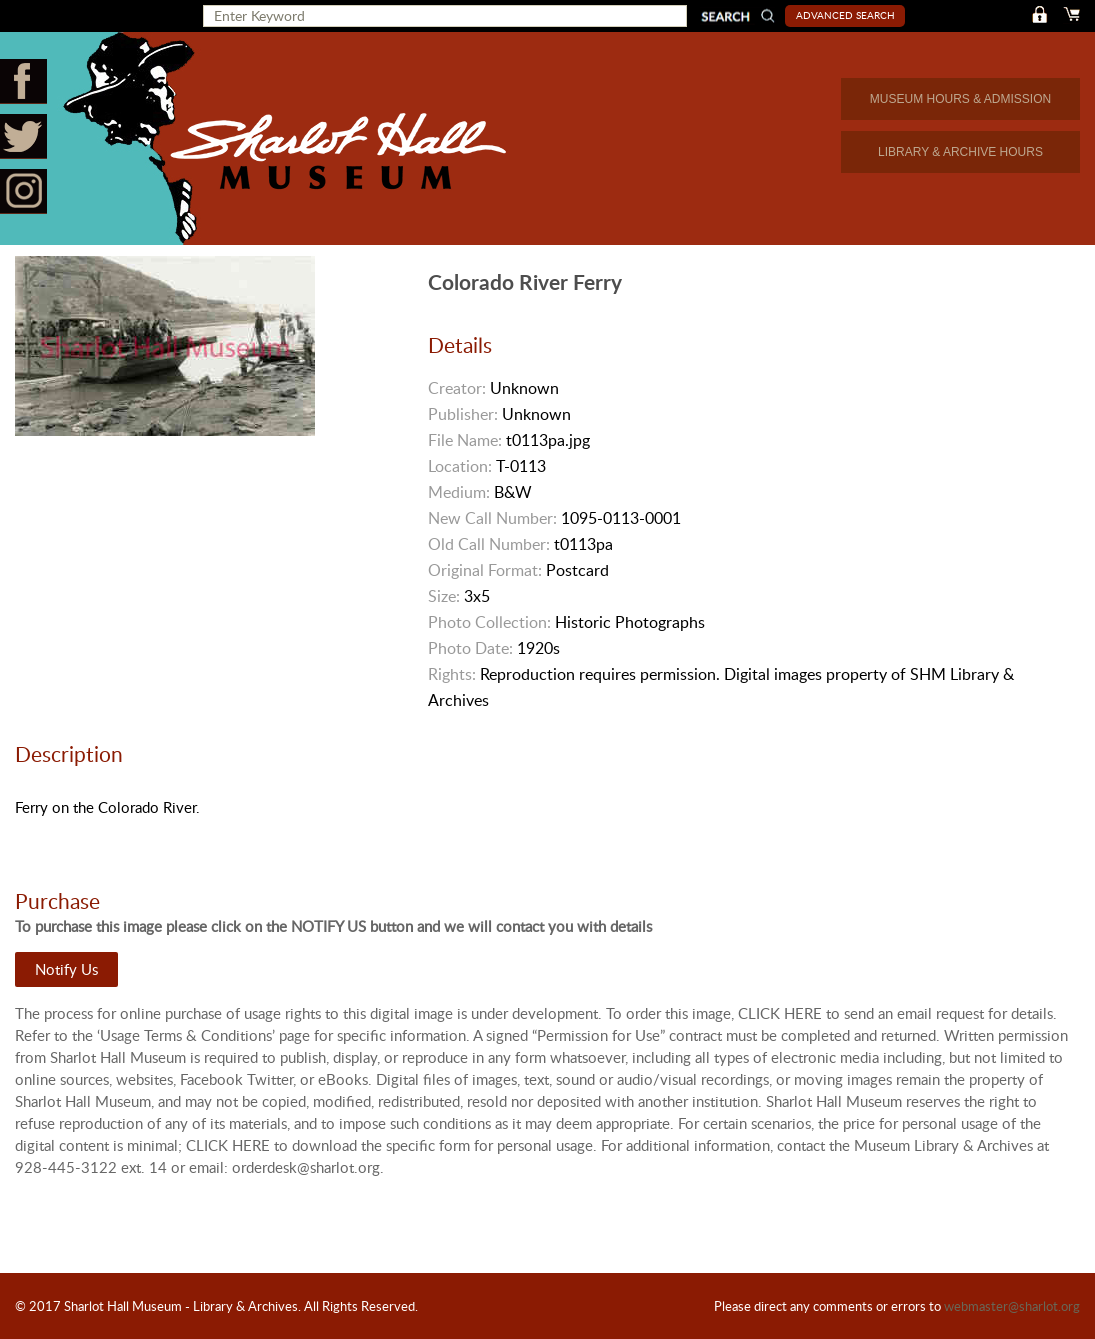  Describe the element at coordinates (845, 15) in the screenshot. I see `Advanced Search` at that location.